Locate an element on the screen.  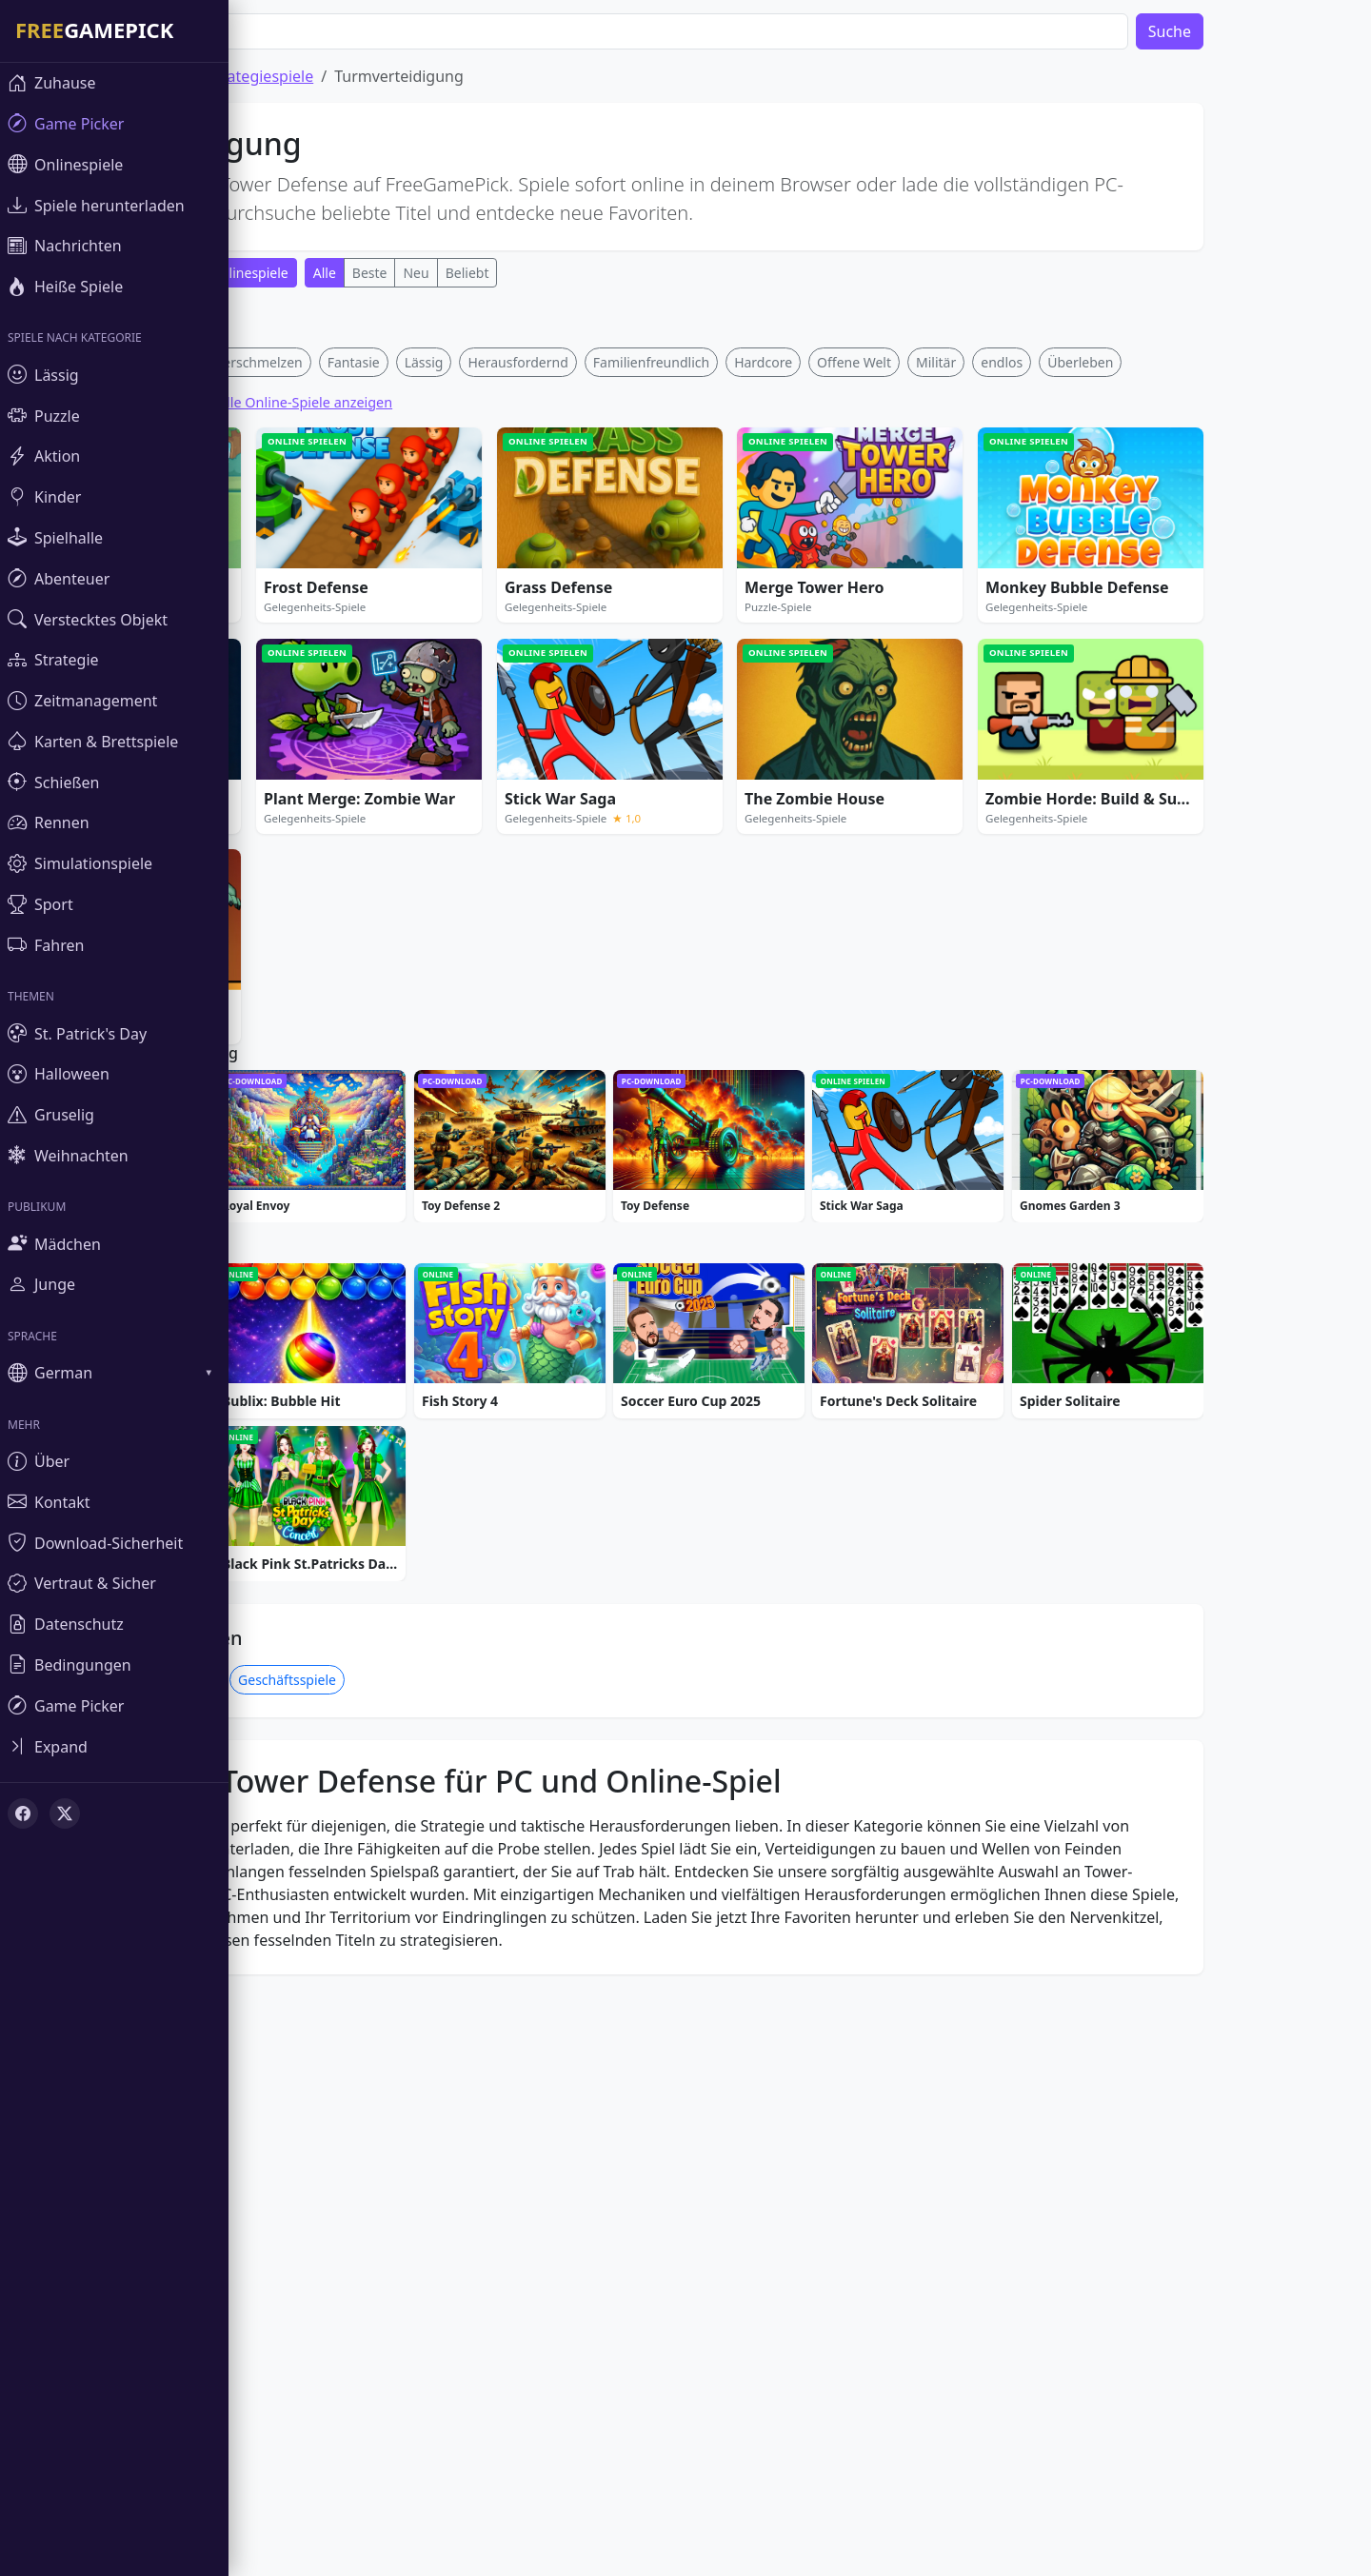
Strategiespiele is located at coordinates (317, 76).